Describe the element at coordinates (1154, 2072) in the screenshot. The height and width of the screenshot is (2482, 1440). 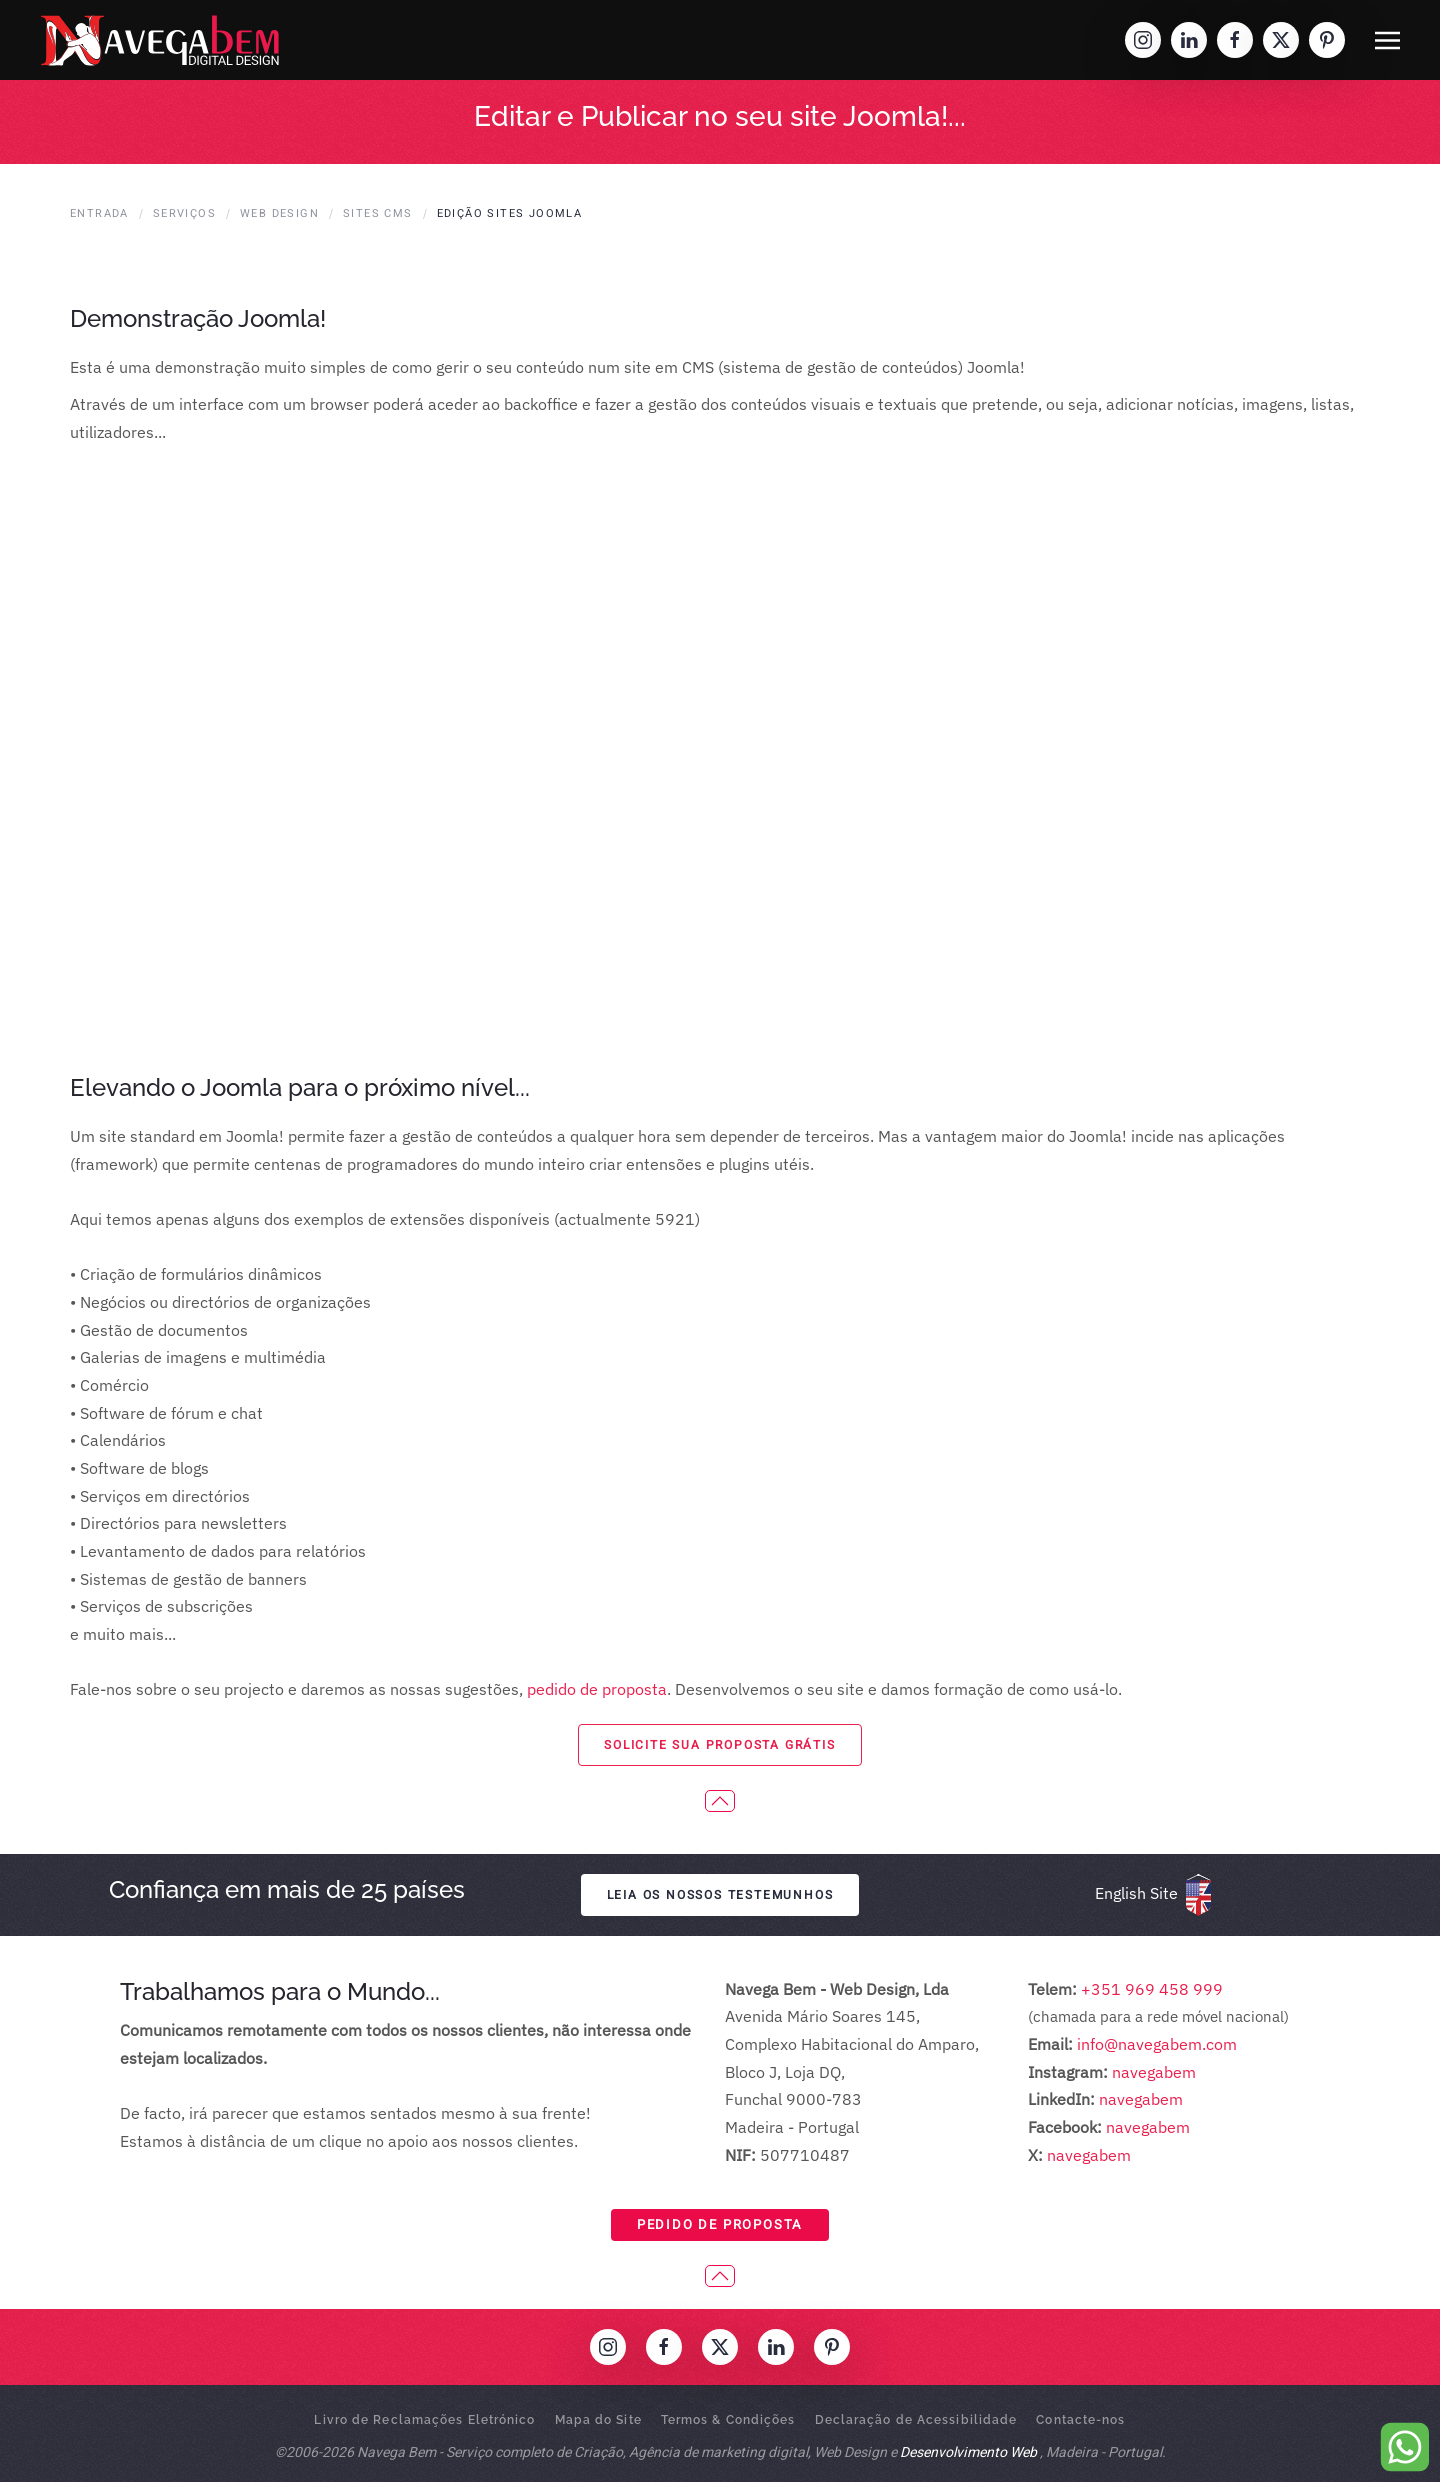
I see `navegabem` at that location.